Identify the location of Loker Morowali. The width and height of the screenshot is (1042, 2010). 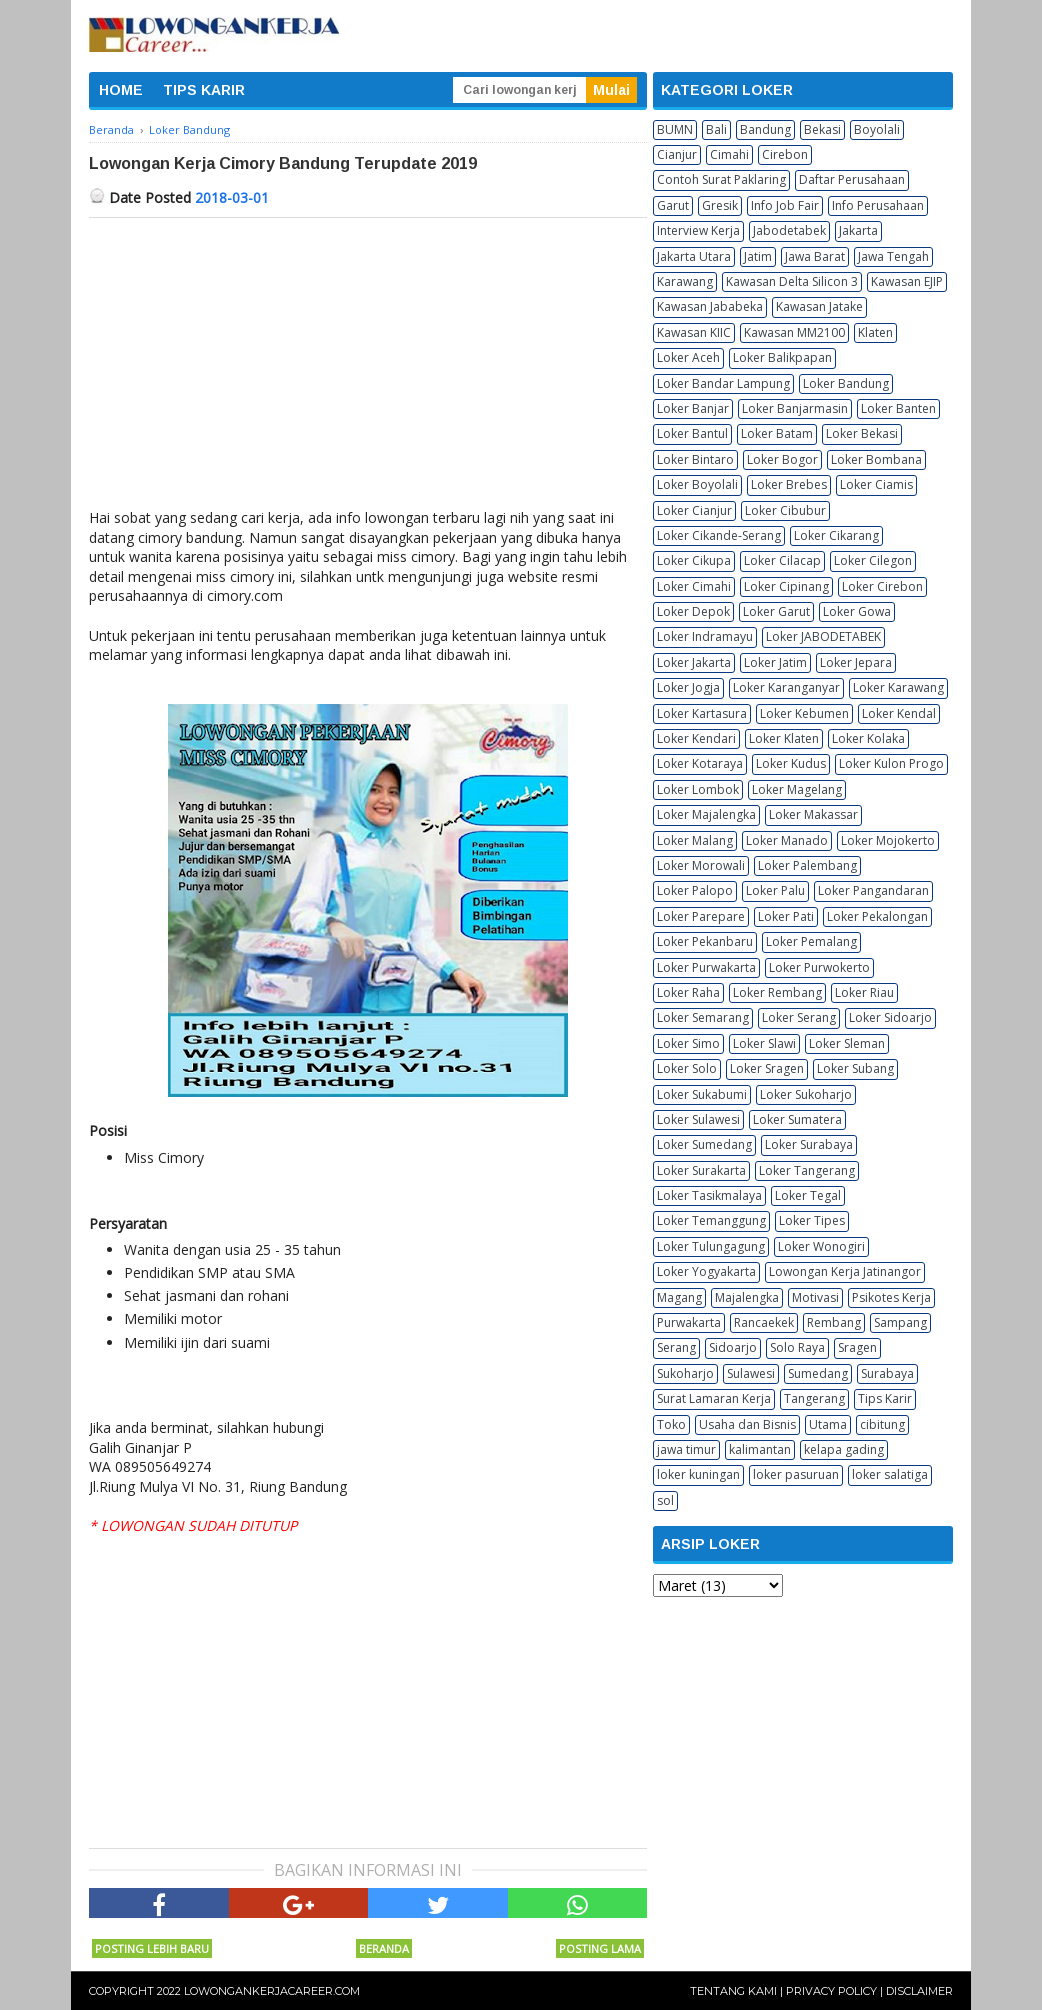
(701, 865).